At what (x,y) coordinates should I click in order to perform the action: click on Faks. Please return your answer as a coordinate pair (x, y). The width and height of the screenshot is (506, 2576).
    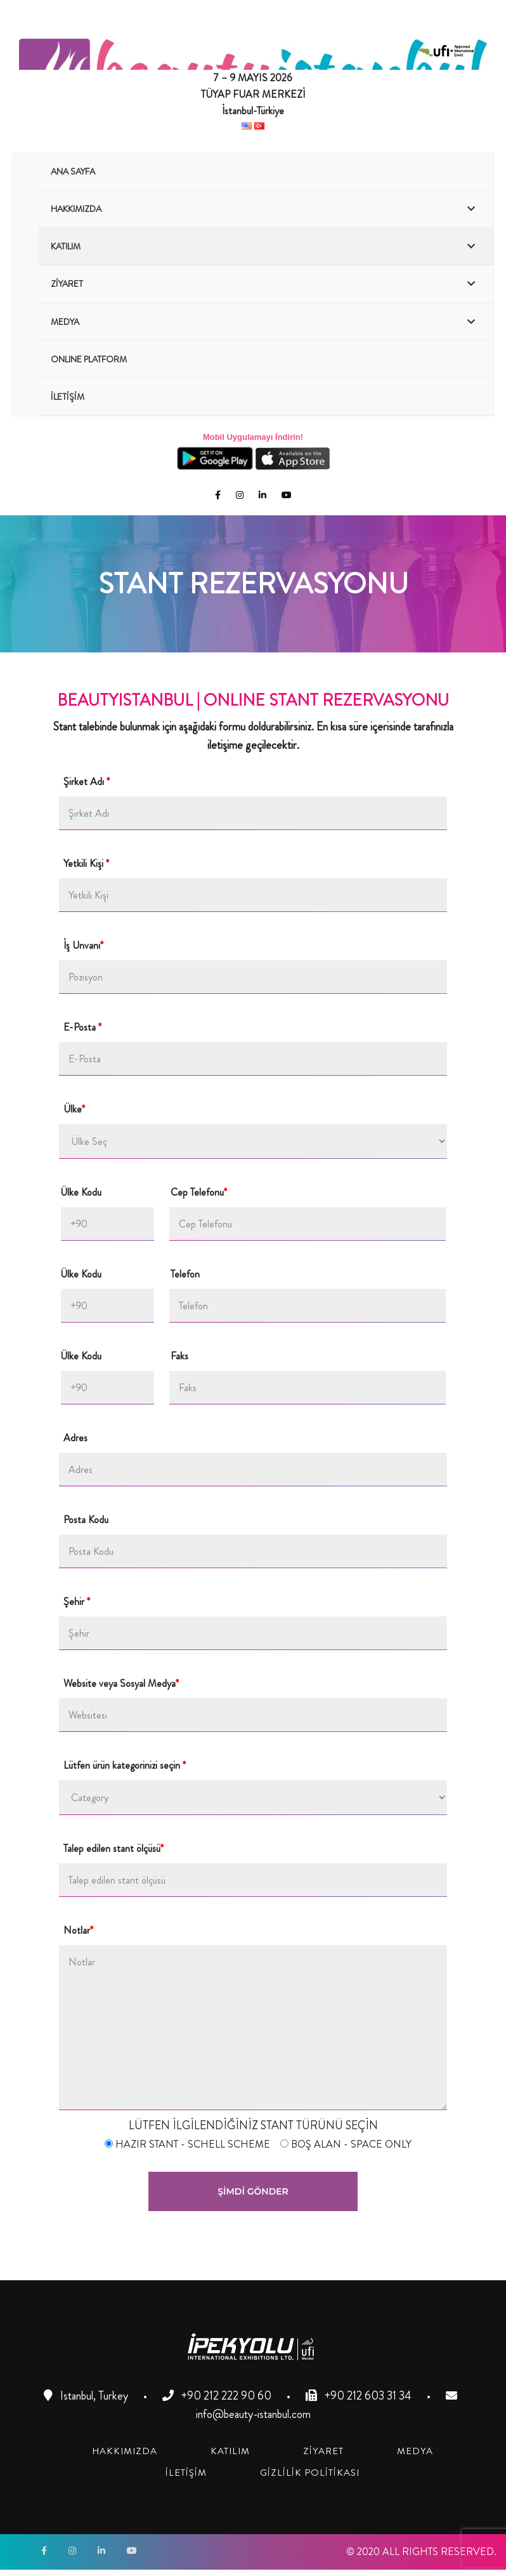
    Looking at the image, I should click on (181, 1356).